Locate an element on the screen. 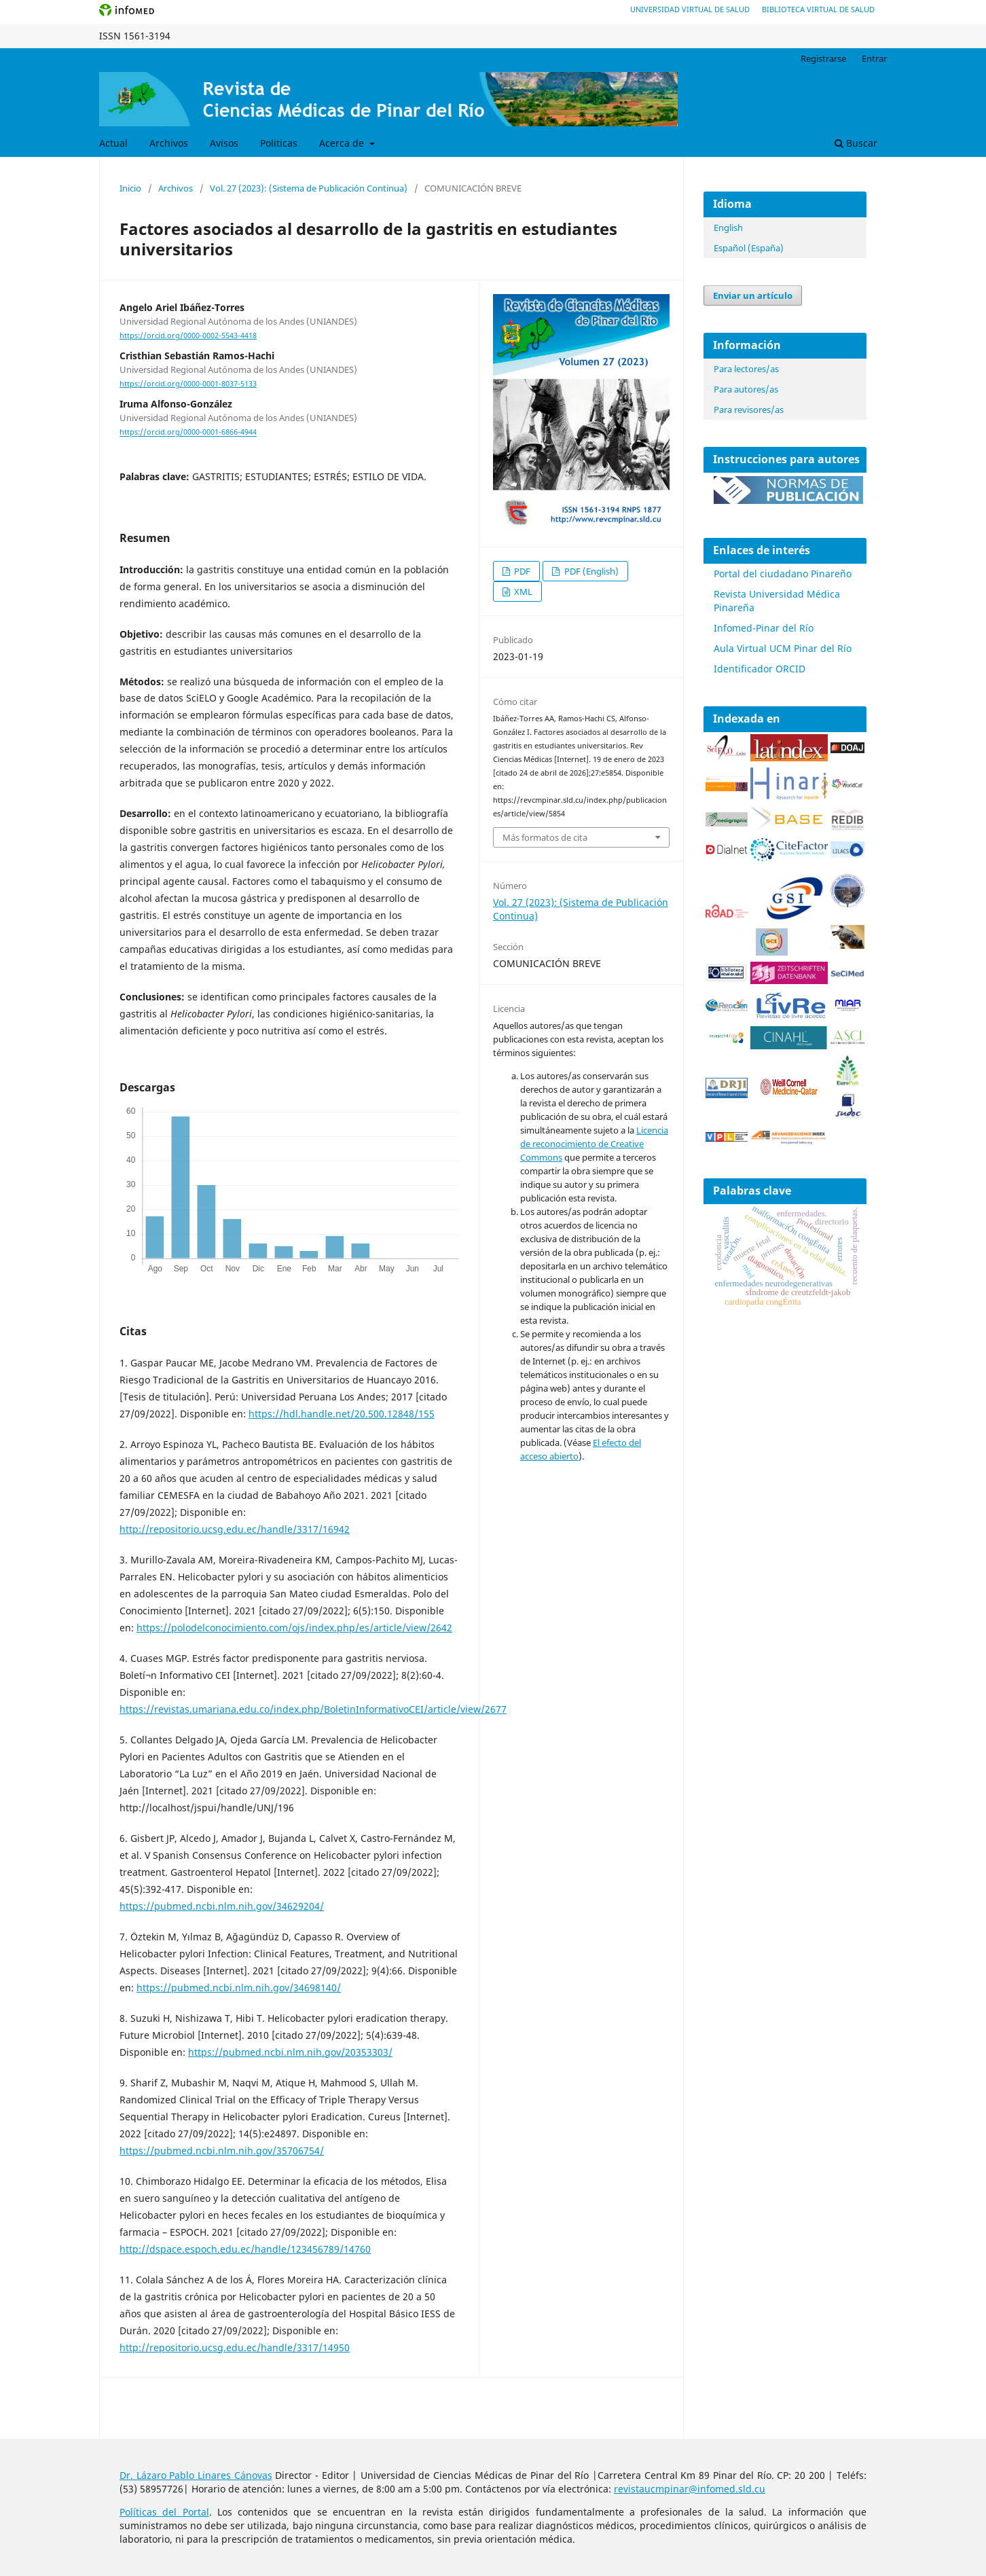  Dr. Lázaro Pablo Linares Cánovas is located at coordinates (196, 2475).